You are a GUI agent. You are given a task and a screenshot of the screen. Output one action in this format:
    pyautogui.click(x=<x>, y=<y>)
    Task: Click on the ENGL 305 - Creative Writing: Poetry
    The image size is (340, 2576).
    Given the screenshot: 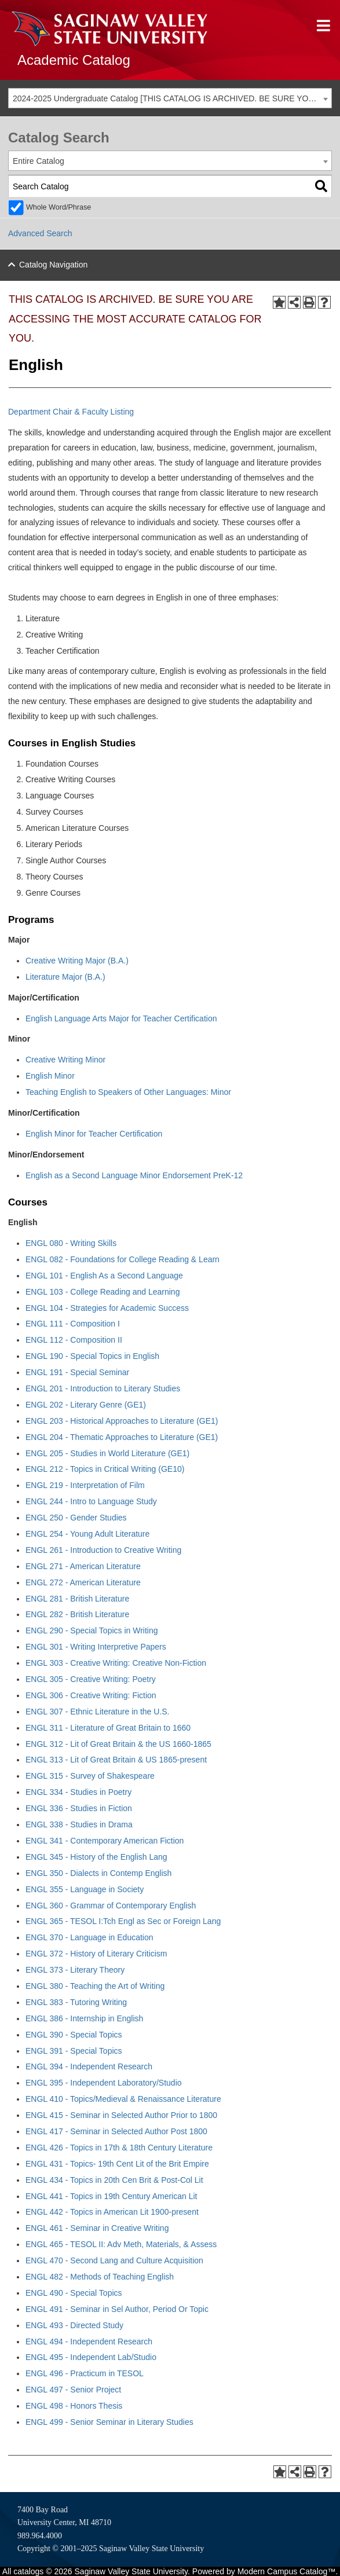 What is the action you would take?
    pyautogui.click(x=90, y=1679)
    